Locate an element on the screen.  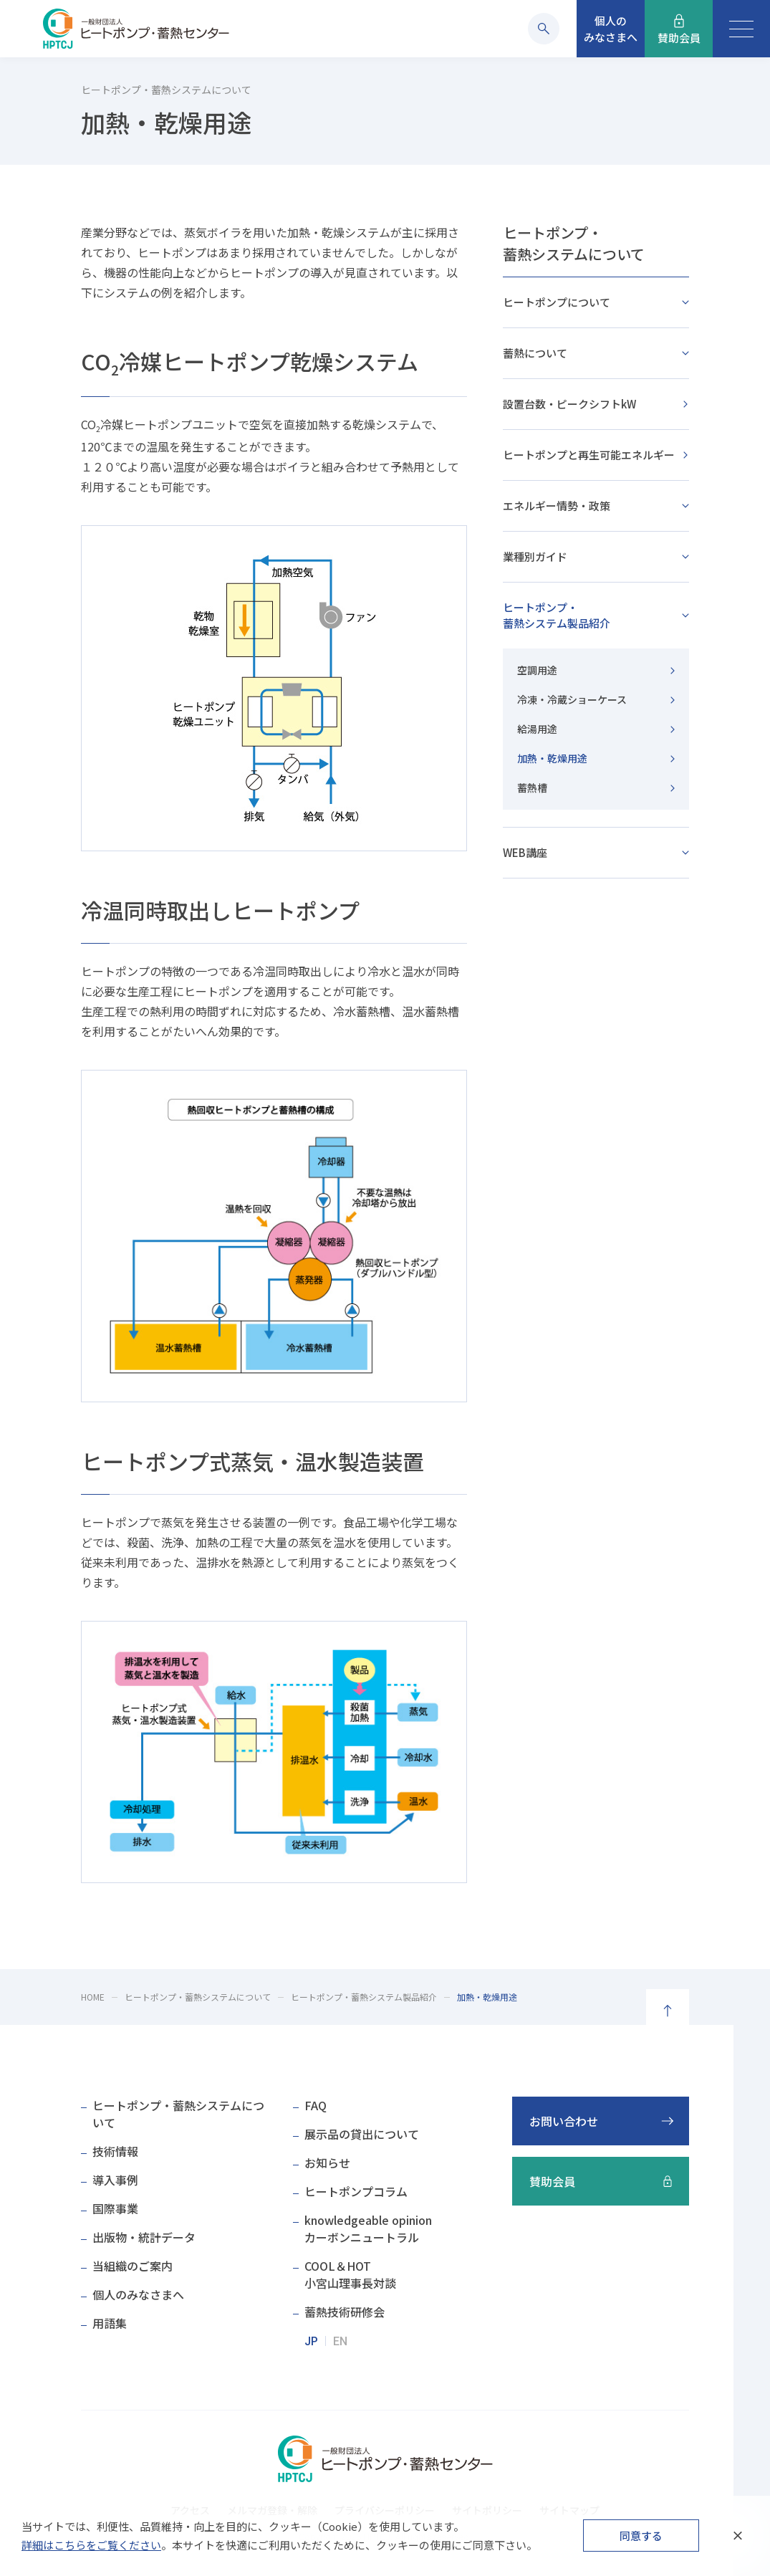
加熱・乾燥用途 is located at coordinates (552, 758).